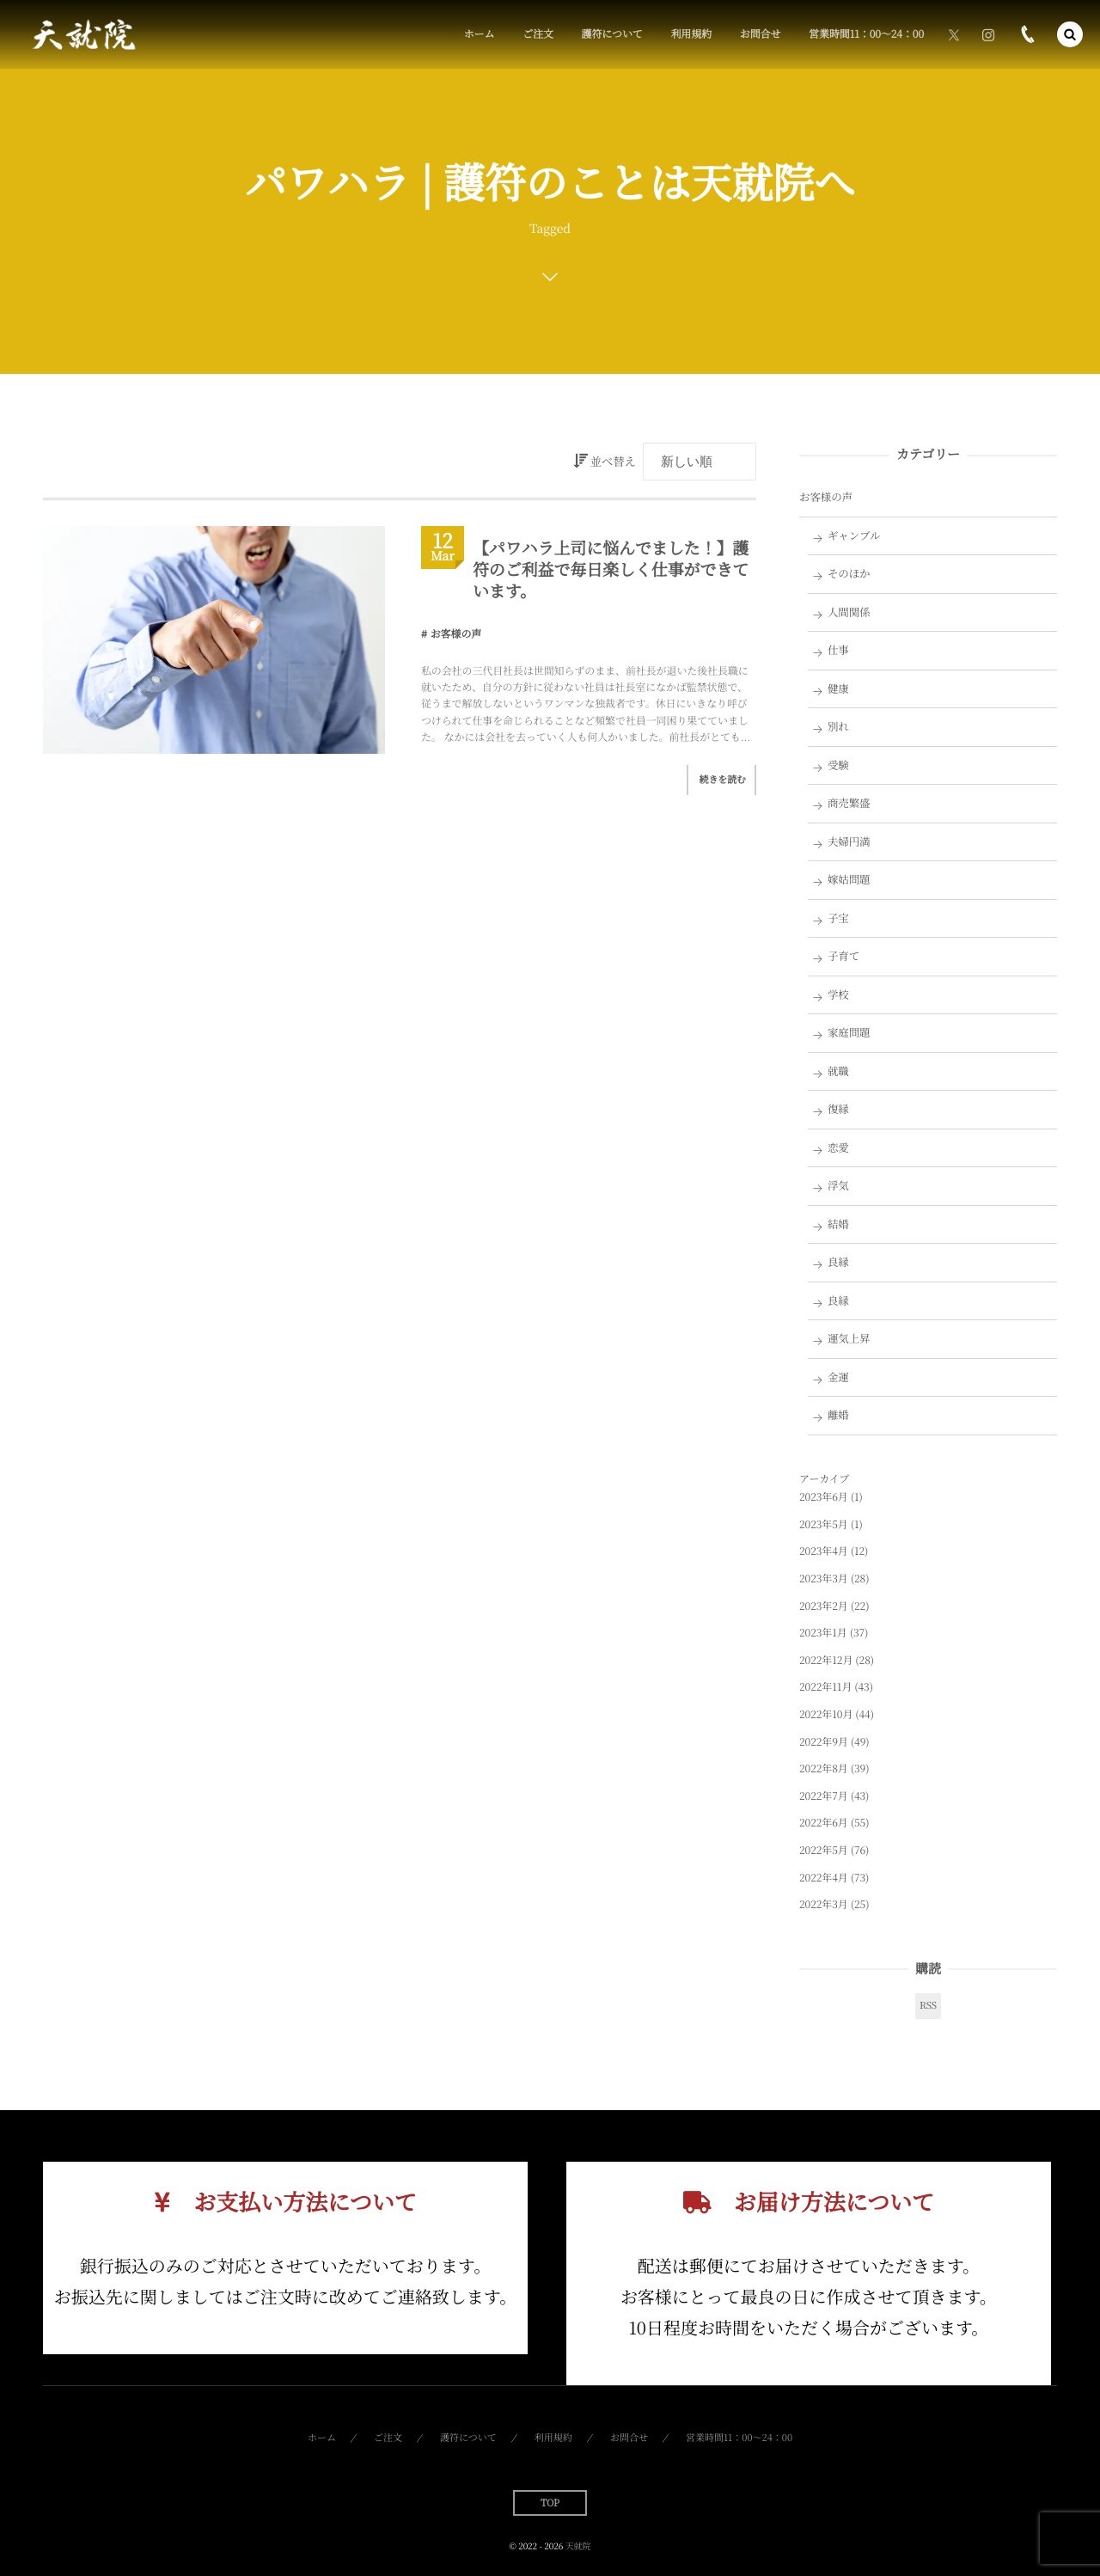 This screenshot has width=1100, height=2576. I want to click on [button], so click(1070, 34).